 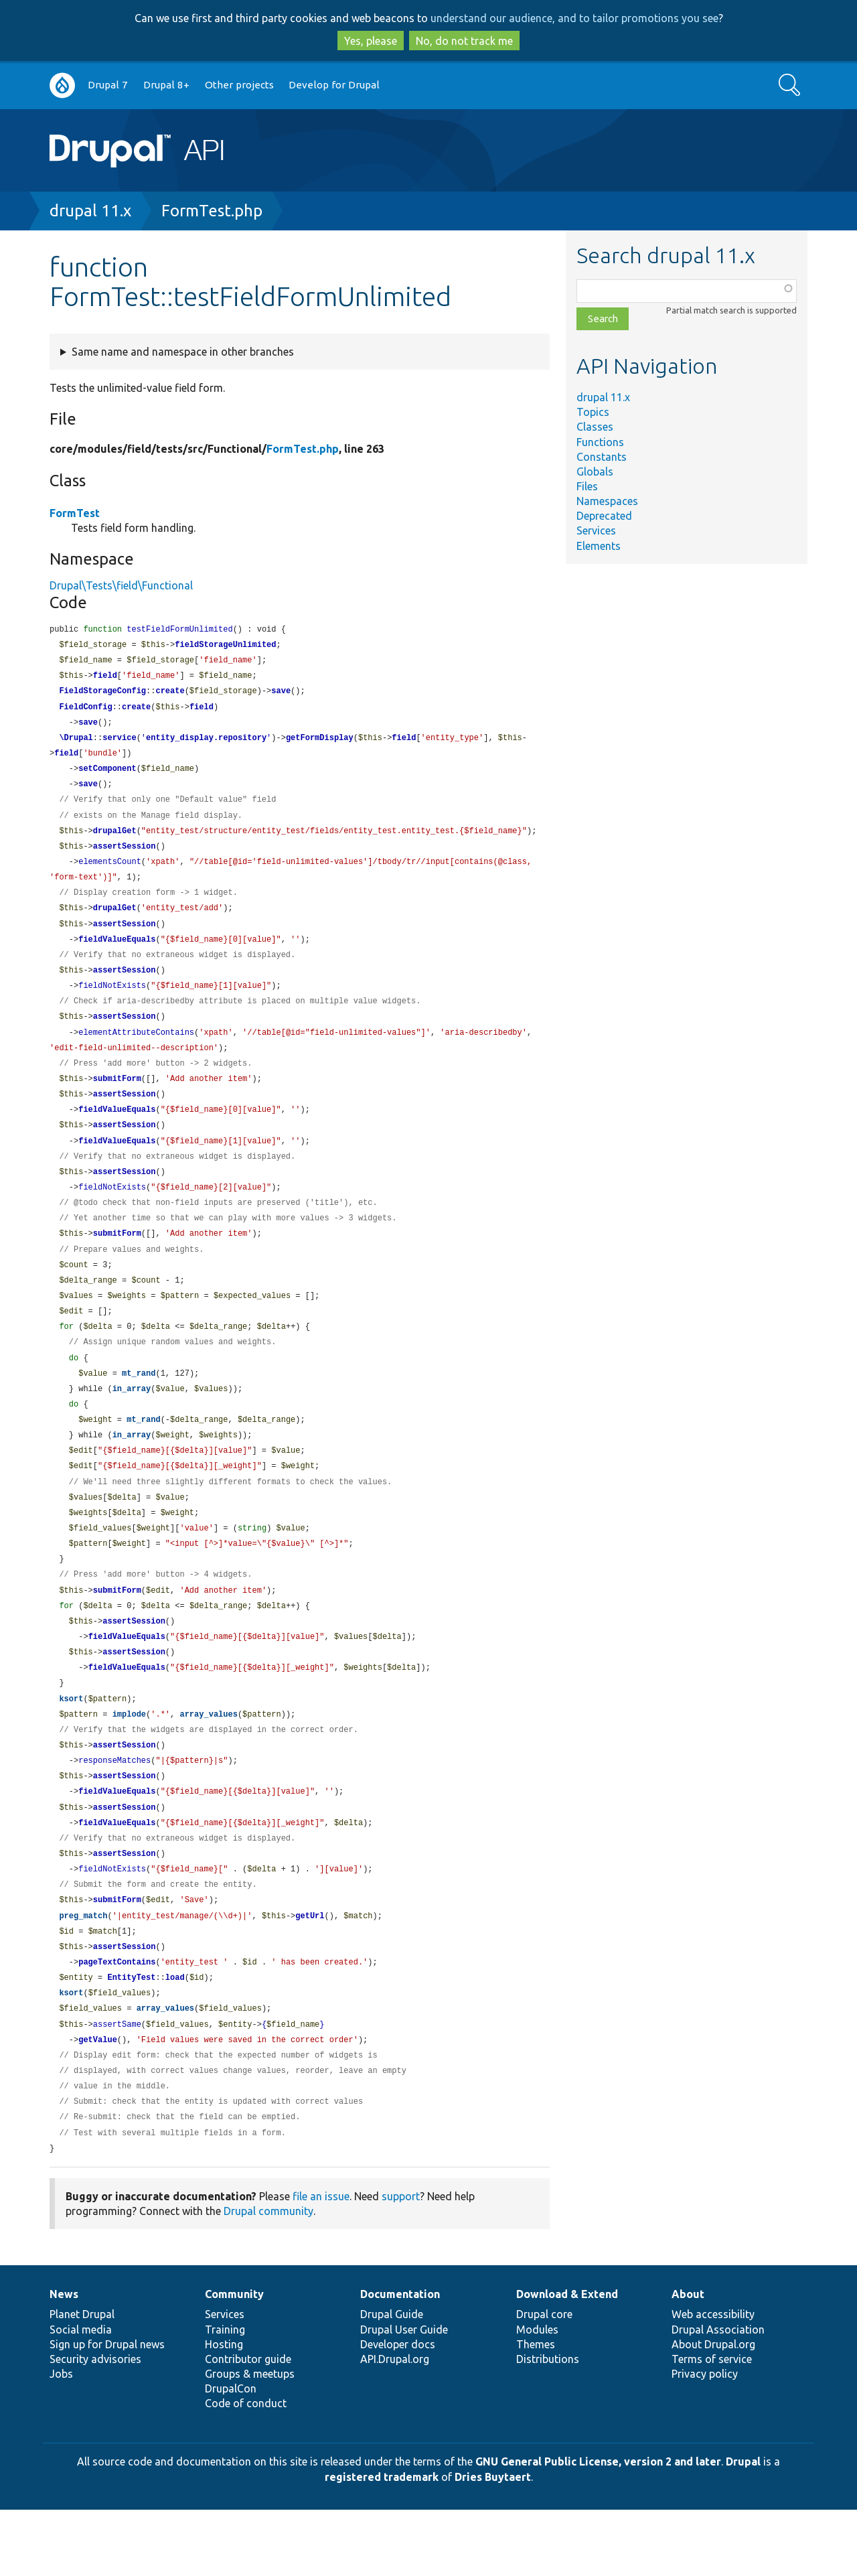 I want to click on getUrl, so click(x=309, y=1972).